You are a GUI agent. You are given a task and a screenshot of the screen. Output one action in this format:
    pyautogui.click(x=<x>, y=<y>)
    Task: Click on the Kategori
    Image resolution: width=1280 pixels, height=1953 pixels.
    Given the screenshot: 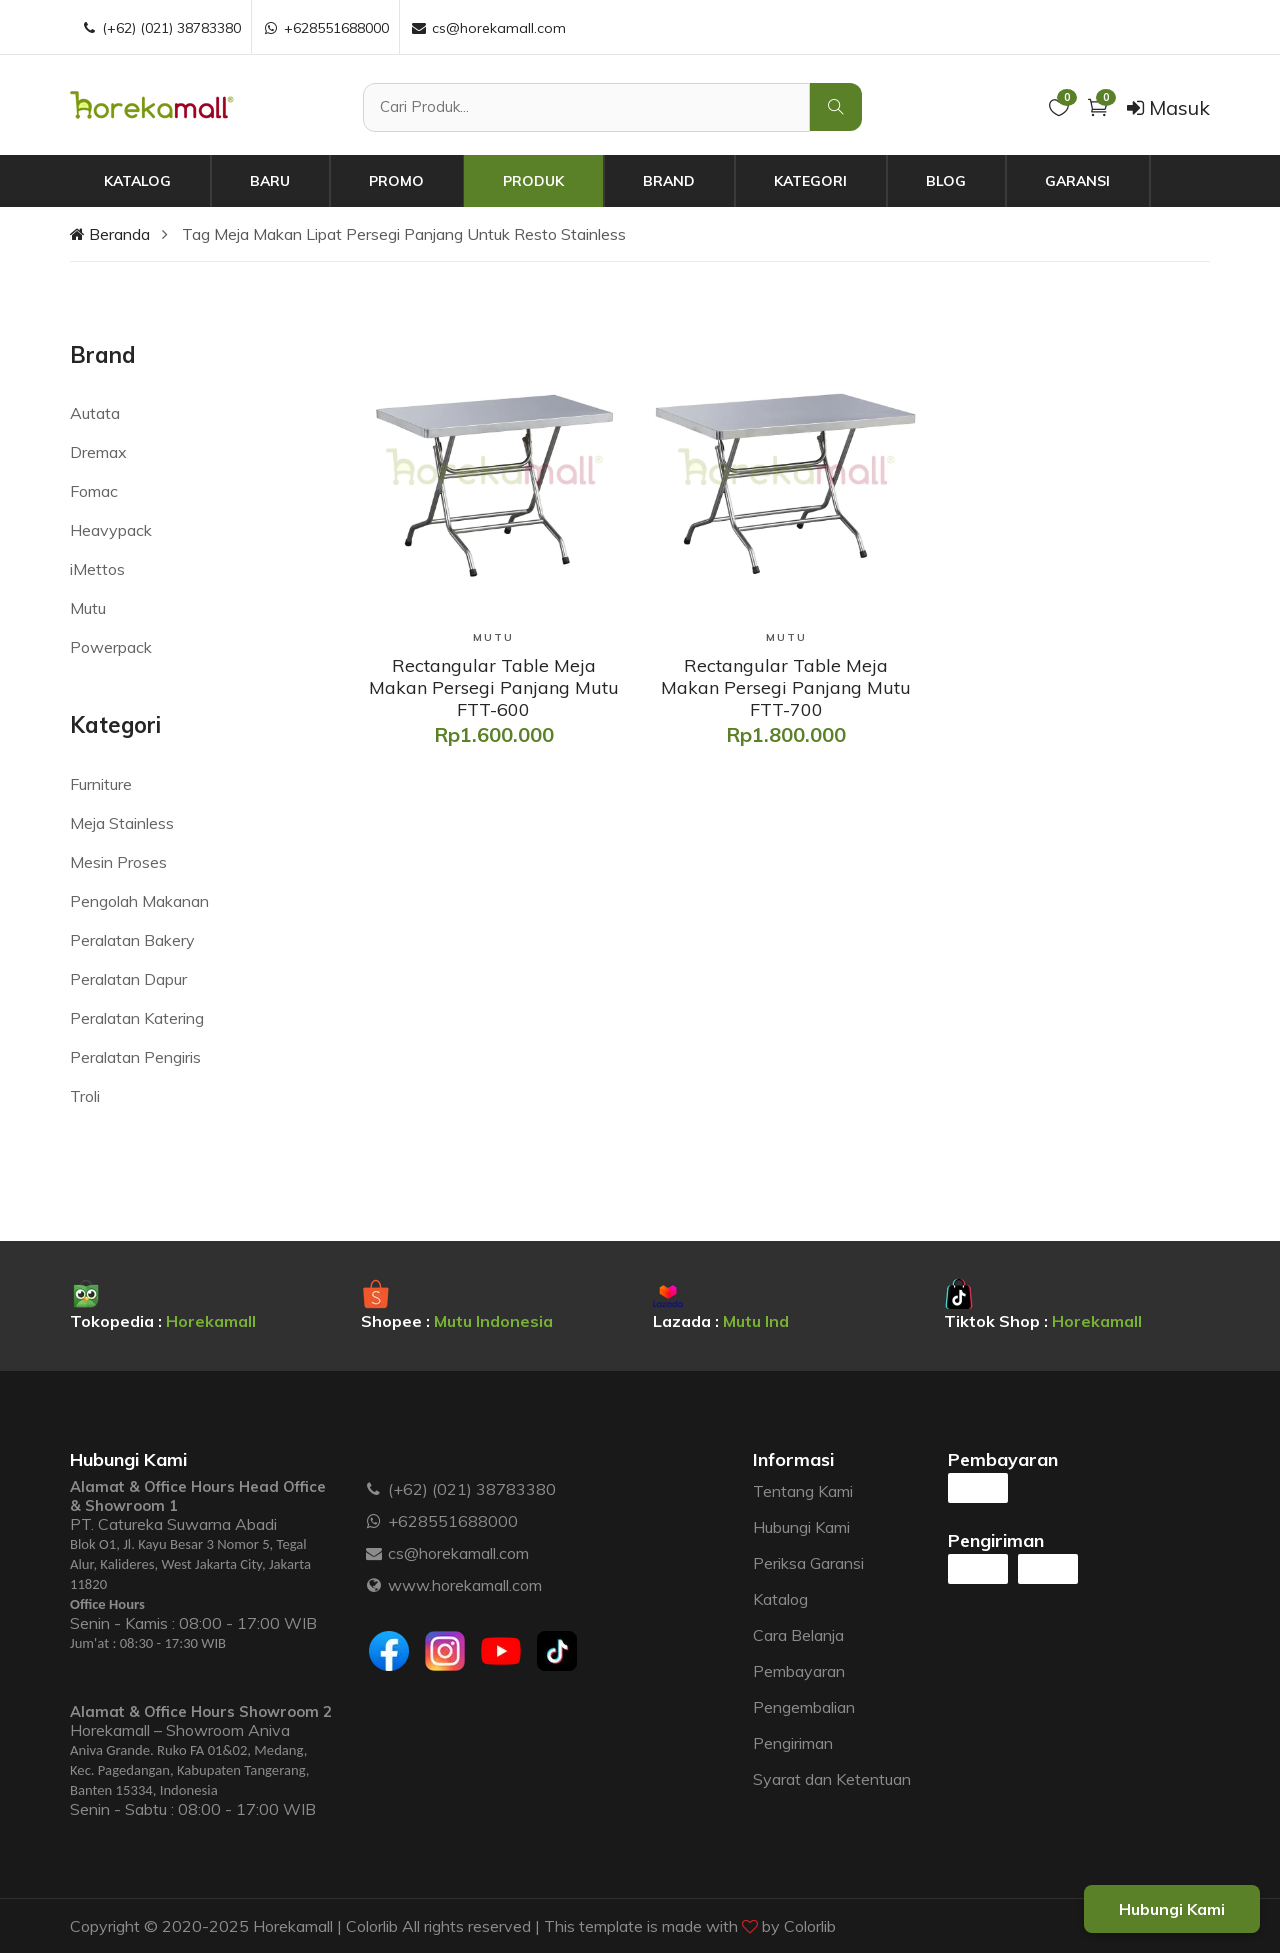 What is the action you would take?
    pyautogui.click(x=810, y=181)
    